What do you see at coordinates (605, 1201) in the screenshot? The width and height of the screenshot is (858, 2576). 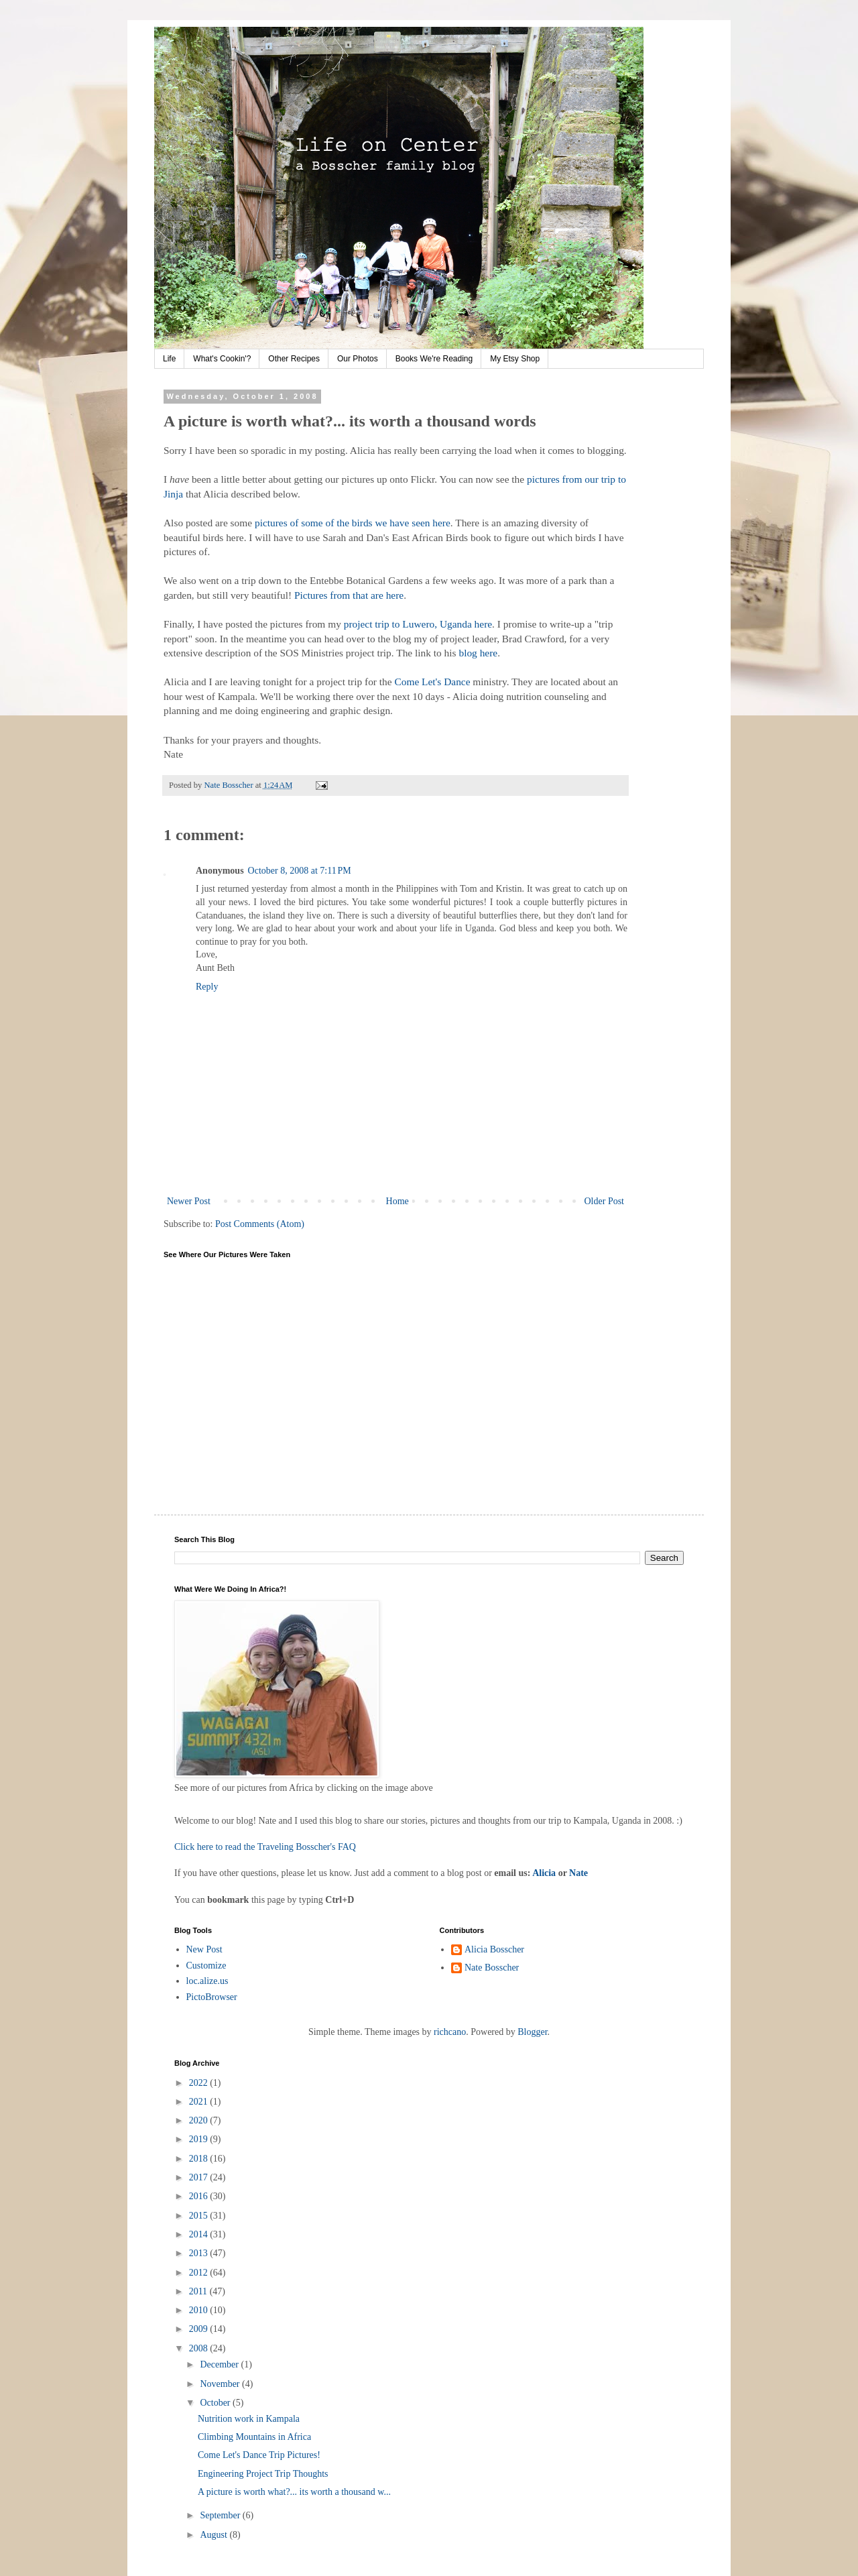 I see `Older Post` at bounding box center [605, 1201].